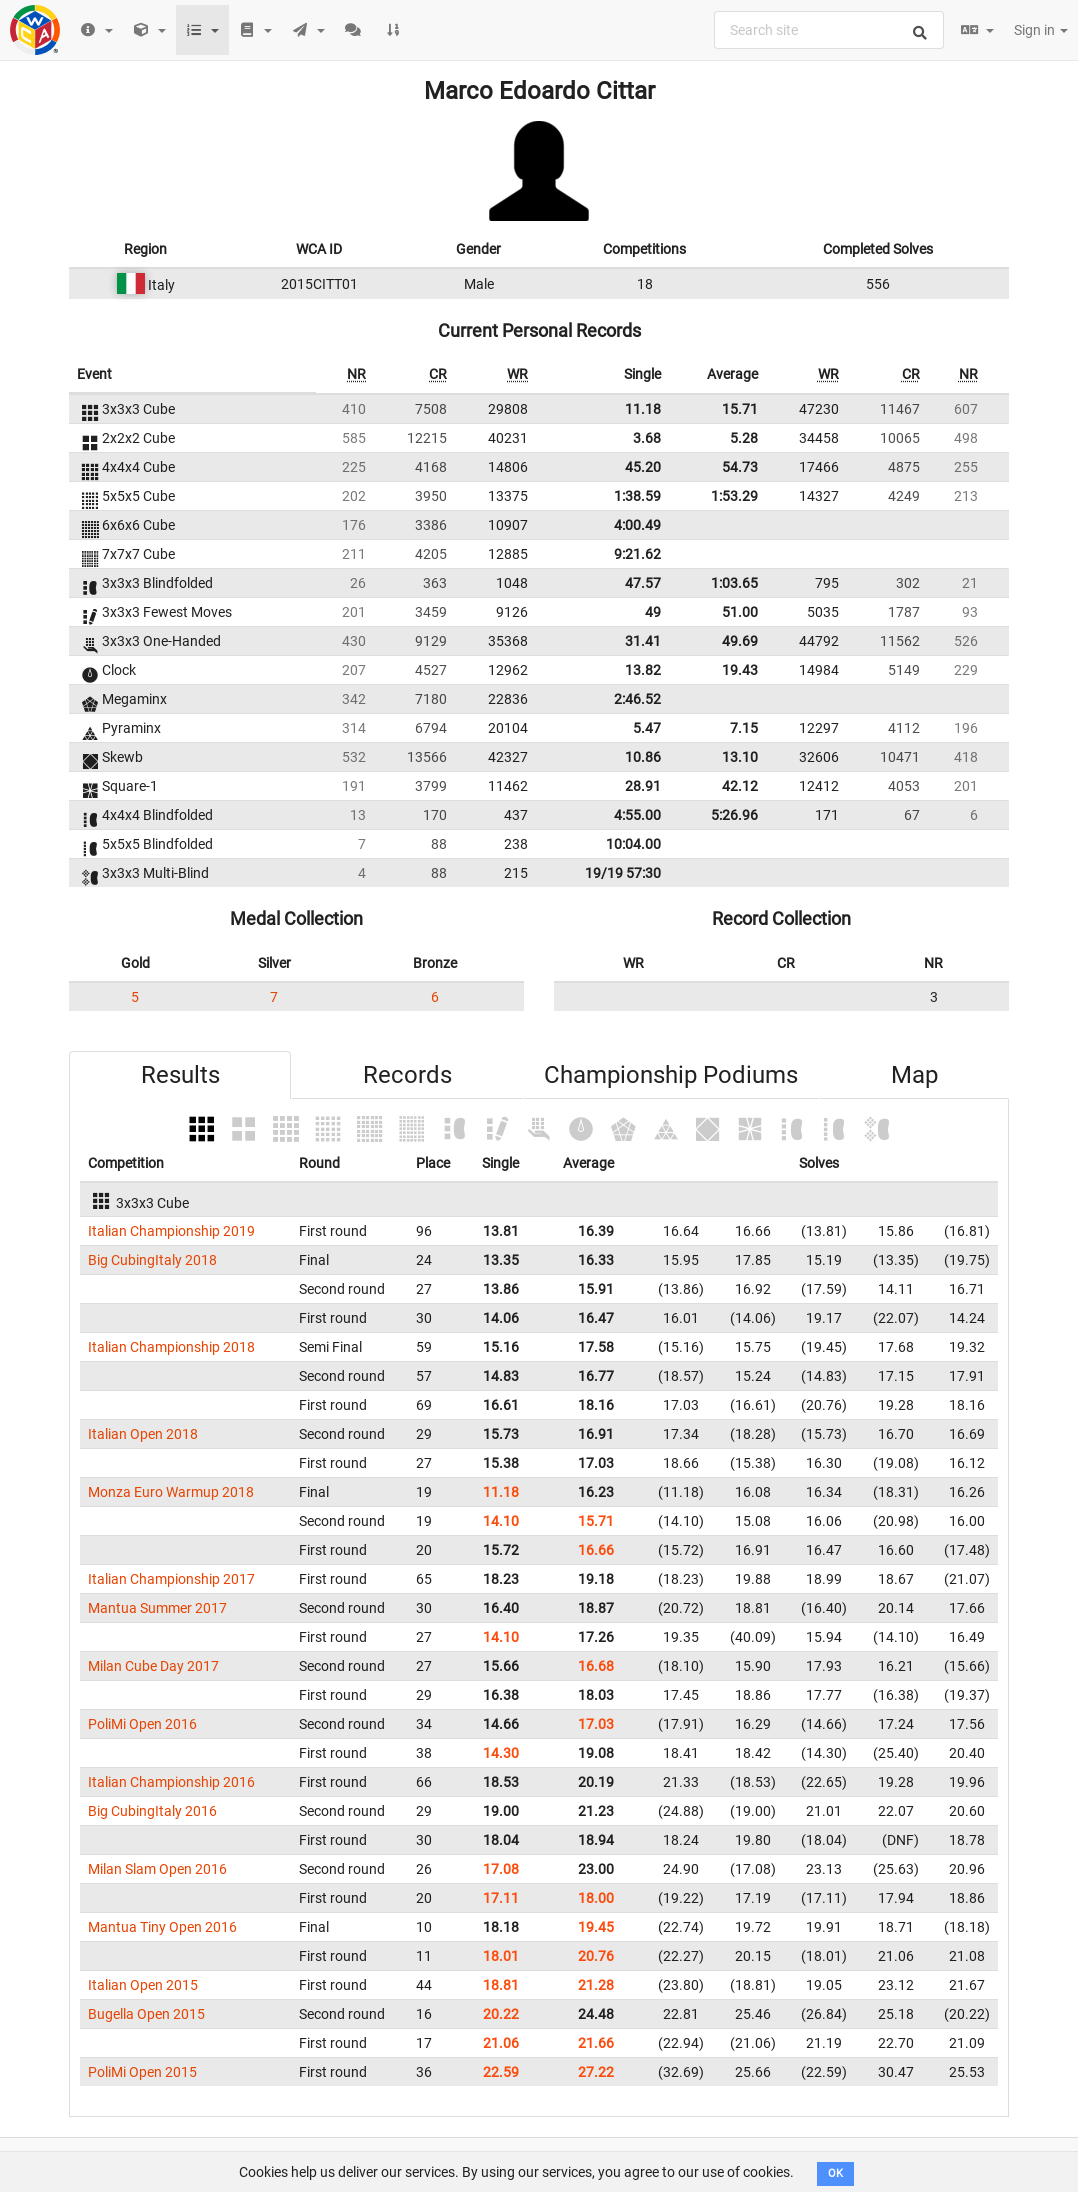 This screenshot has width=1078, height=2192. I want to click on 10:04.00, so click(633, 844).